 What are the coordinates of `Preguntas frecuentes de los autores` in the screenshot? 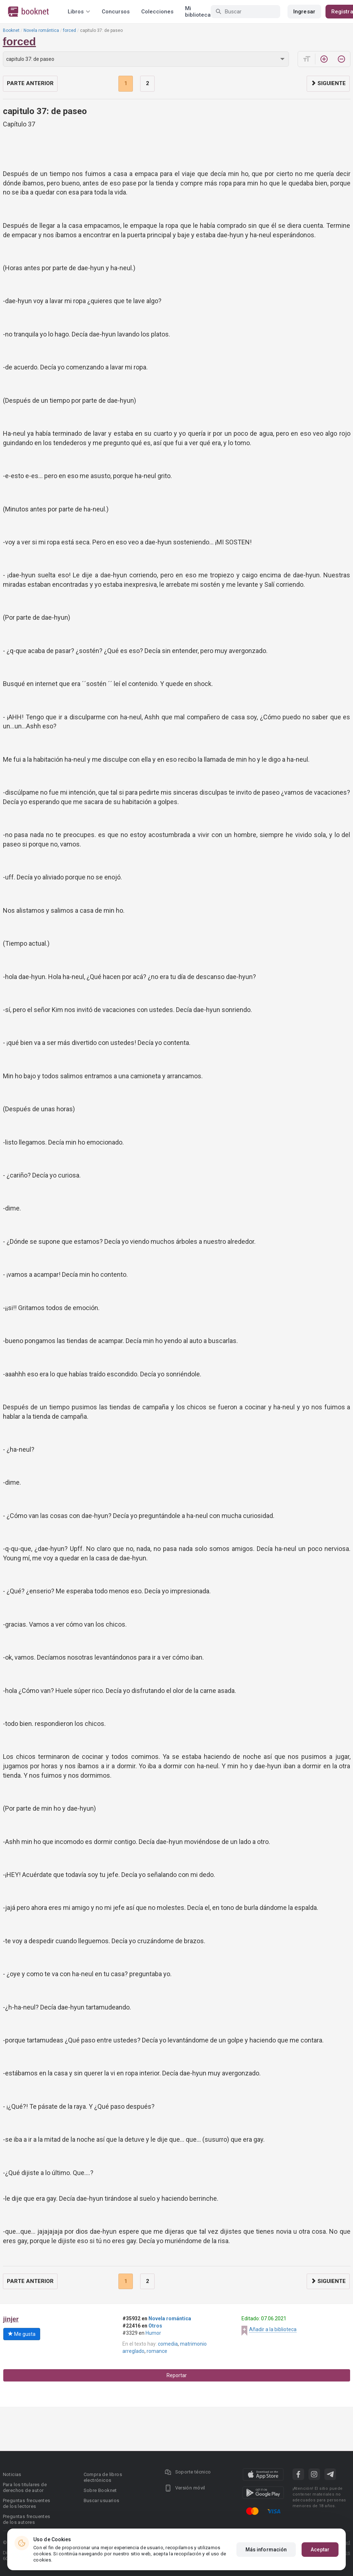 It's located at (26, 2519).